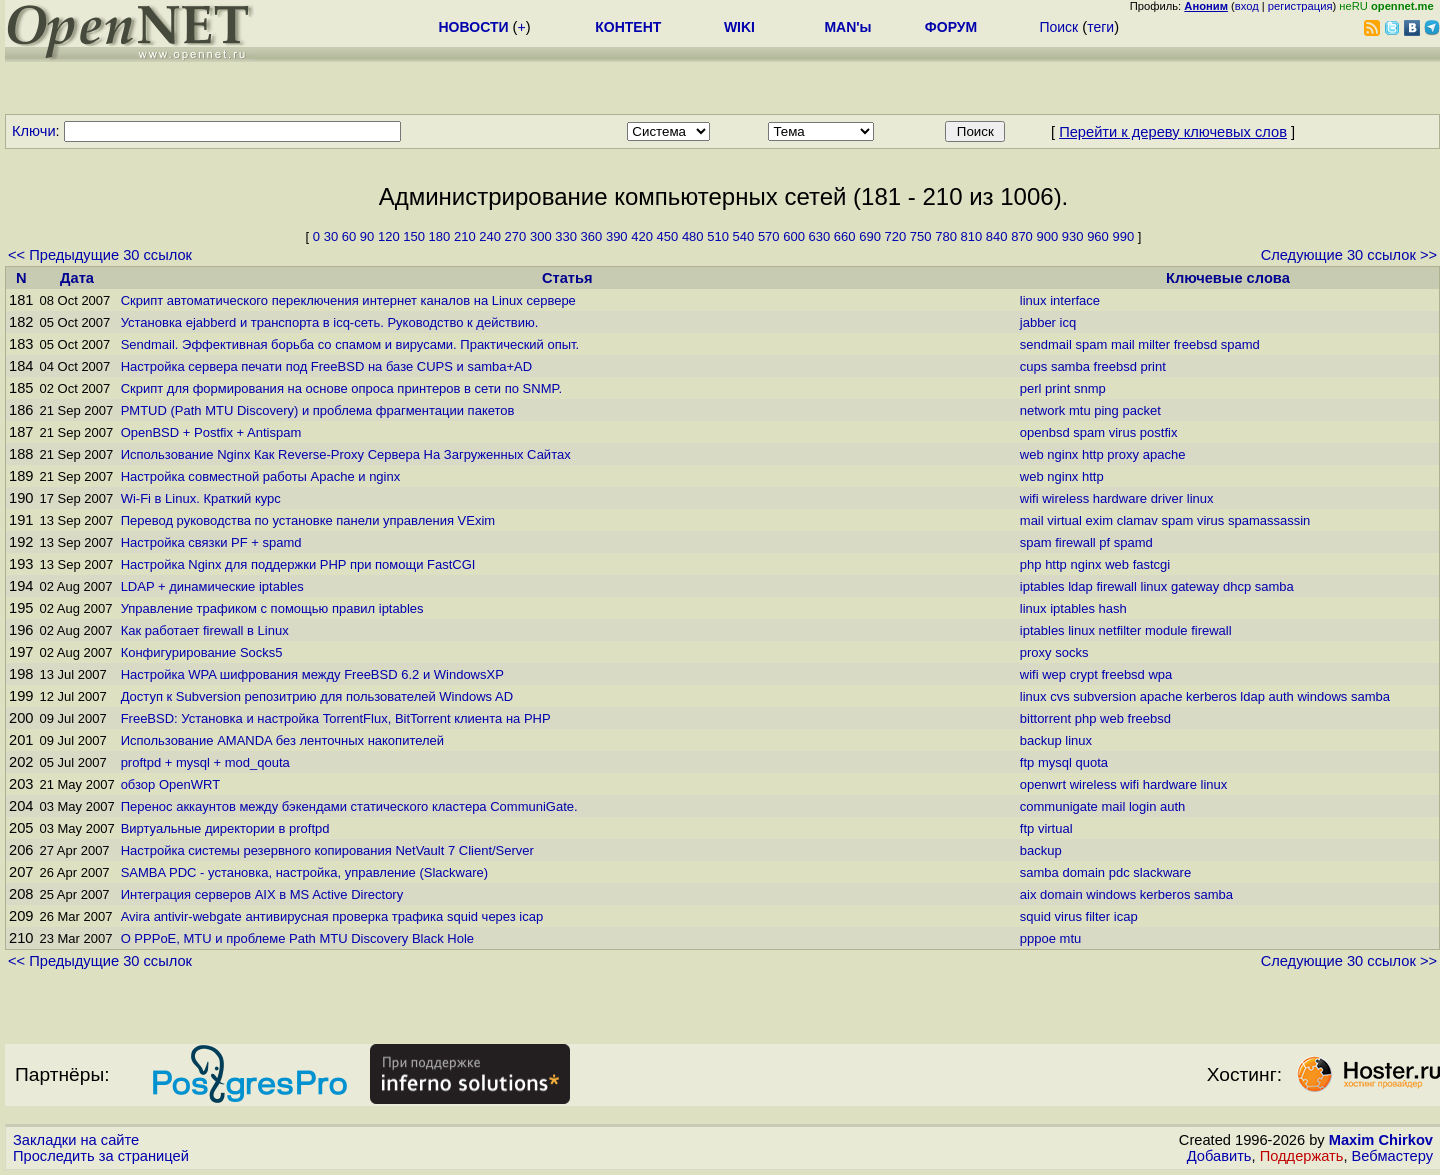  What do you see at coordinates (414, 236) in the screenshot?
I see `150` at bounding box center [414, 236].